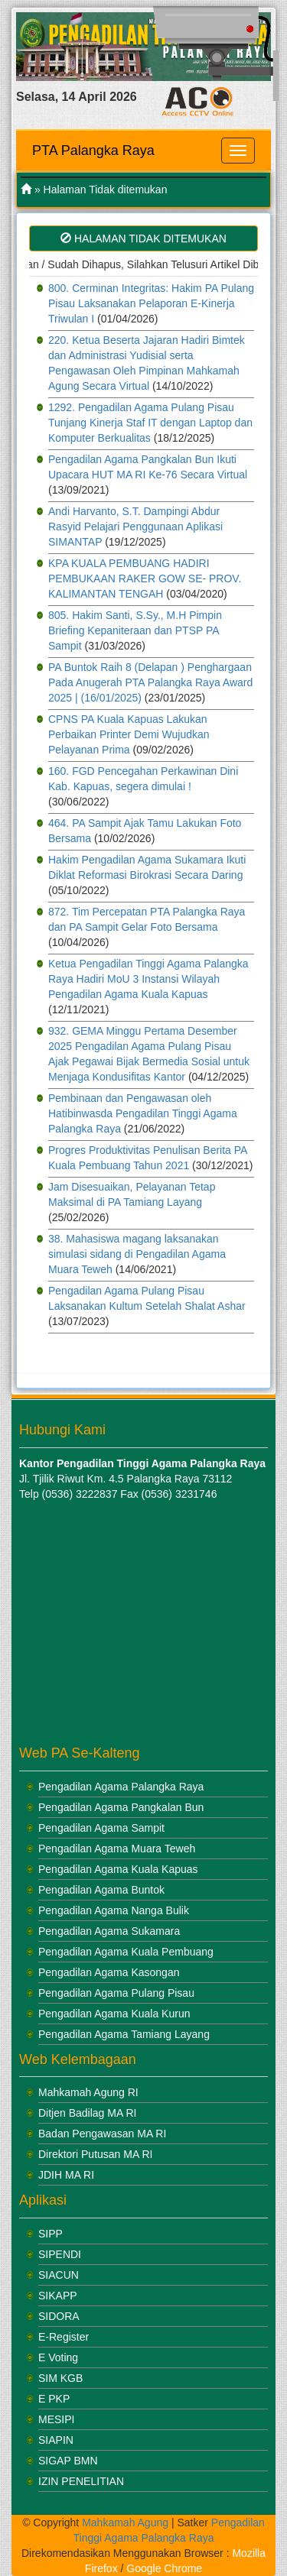 The width and height of the screenshot is (287, 2576). I want to click on Pengadilan Agama Kuala Kurun, so click(114, 2013).